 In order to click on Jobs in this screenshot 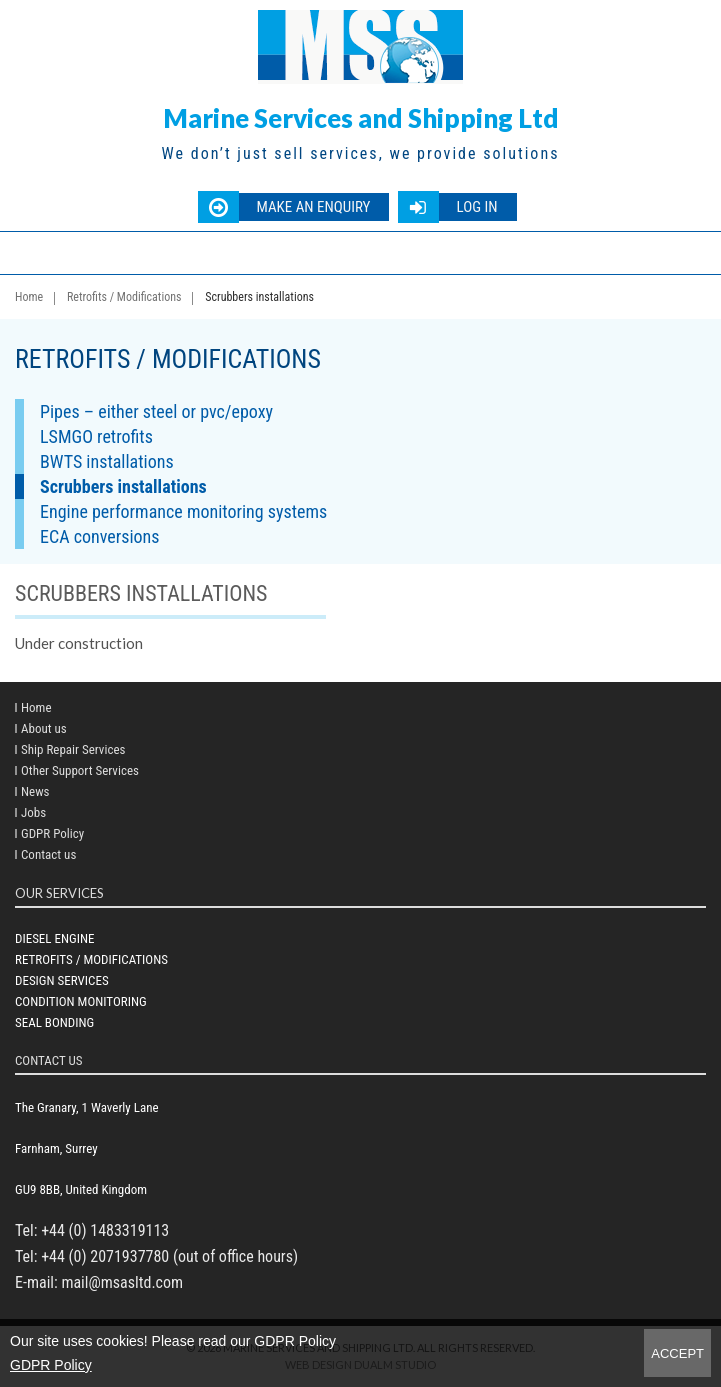, I will do `click(33, 812)`.